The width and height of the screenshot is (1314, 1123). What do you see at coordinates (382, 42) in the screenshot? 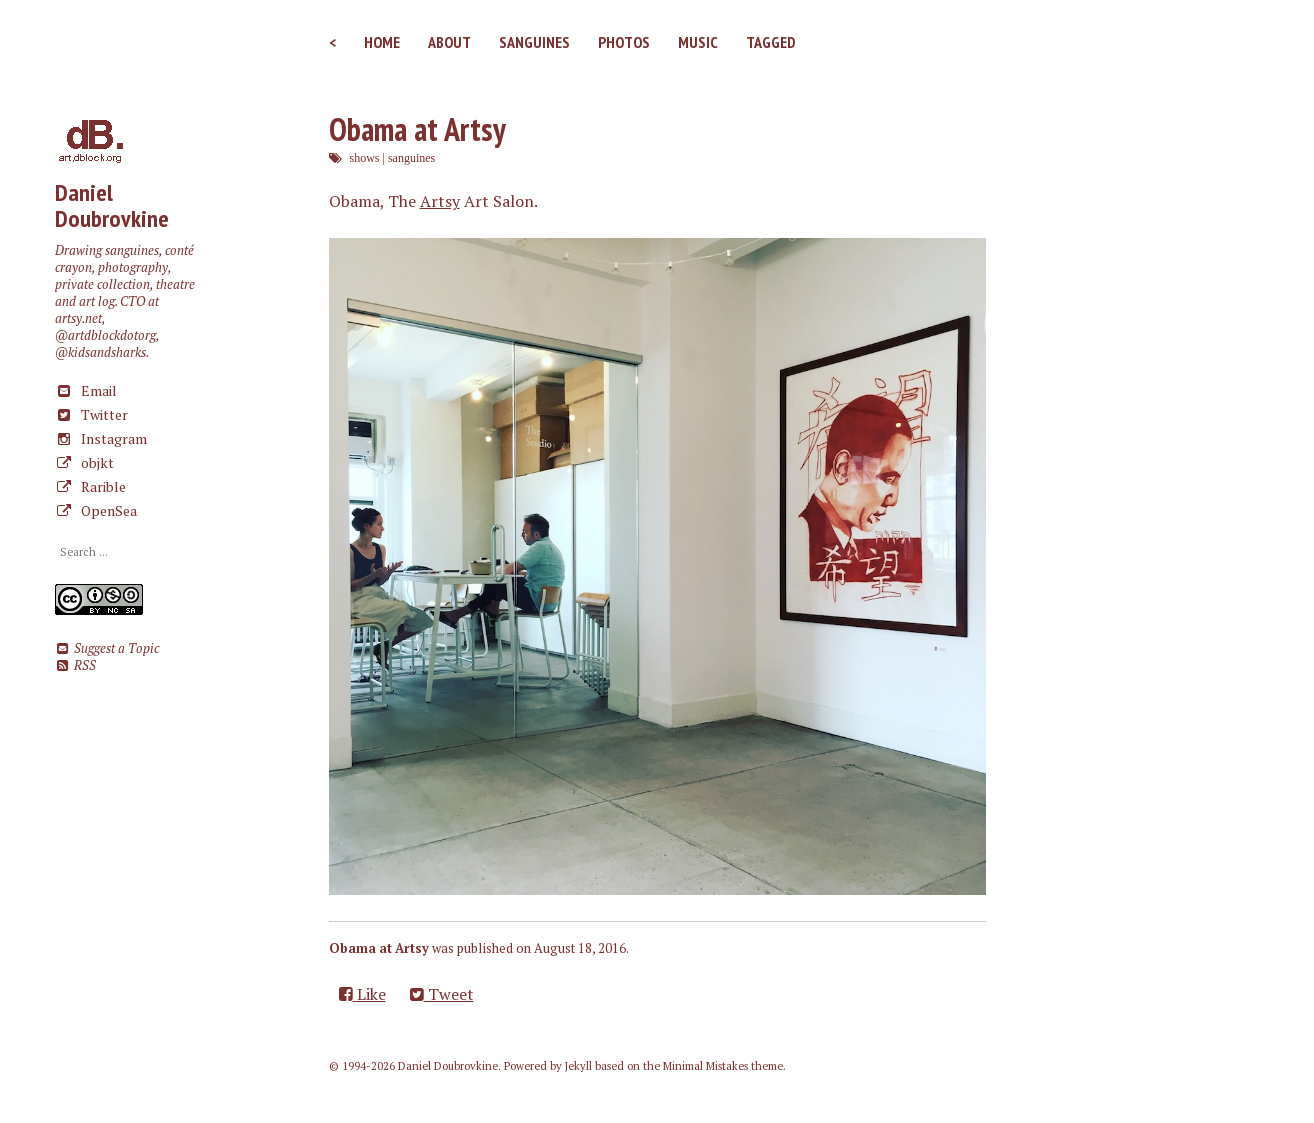
I see `Home` at bounding box center [382, 42].